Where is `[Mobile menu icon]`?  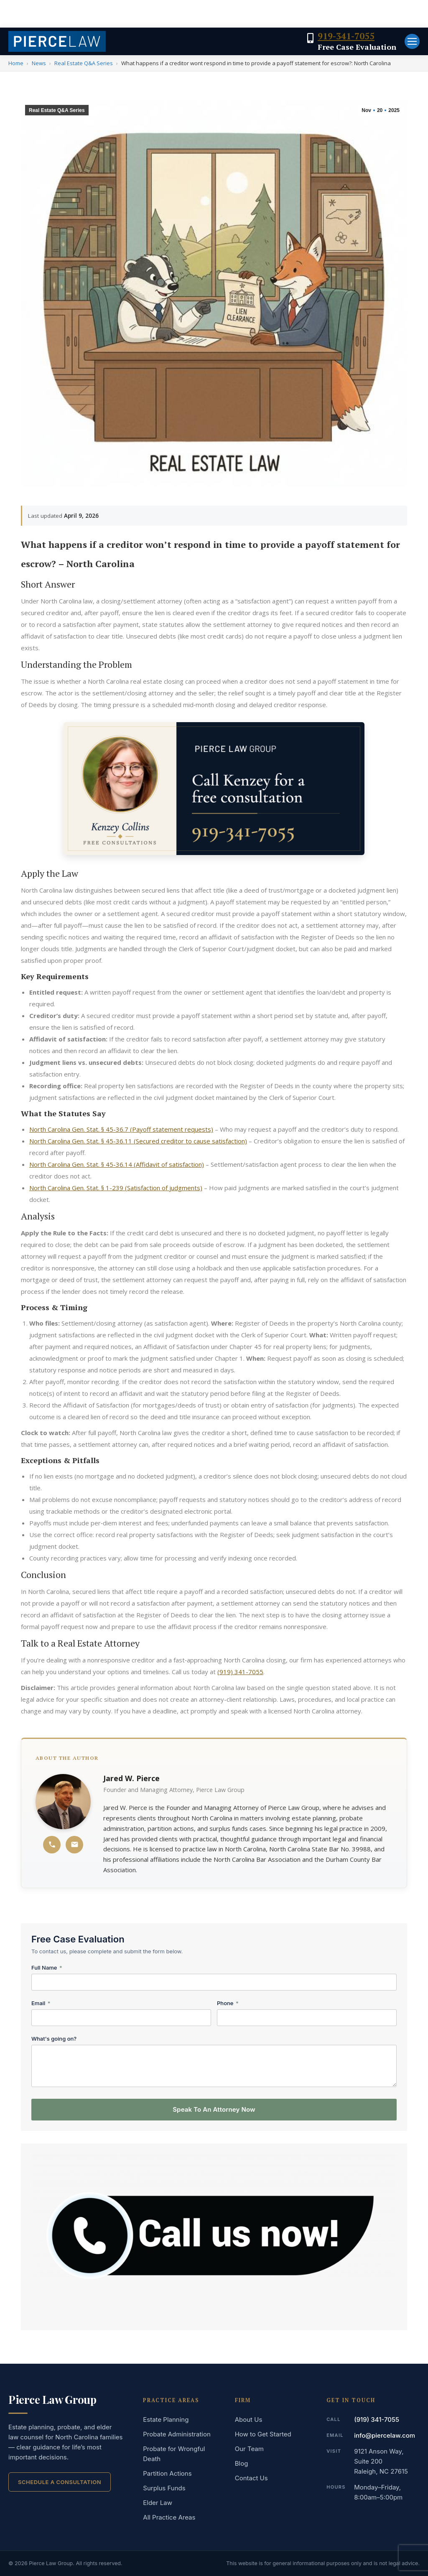
[Mobile menu icon] is located at coordinates (412, 41).